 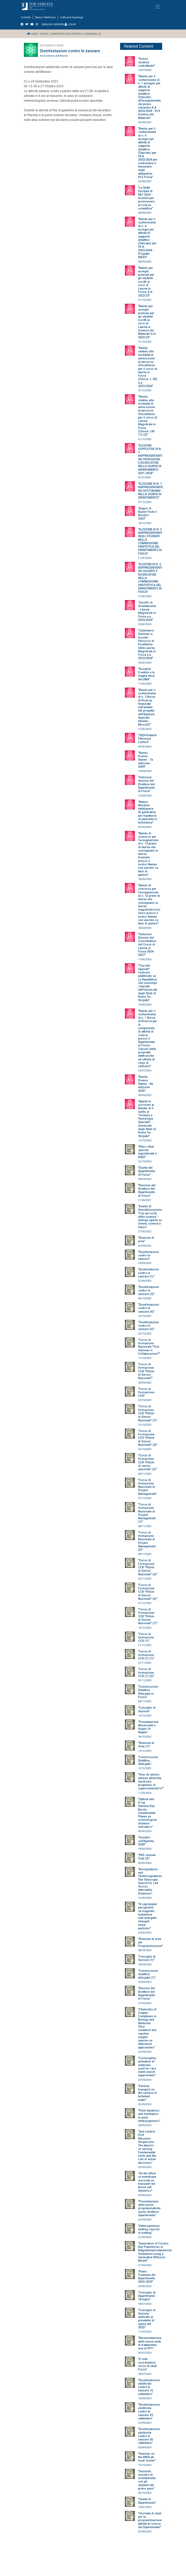 I want to click on 16/09/2024, so click(x=144, y=2398).